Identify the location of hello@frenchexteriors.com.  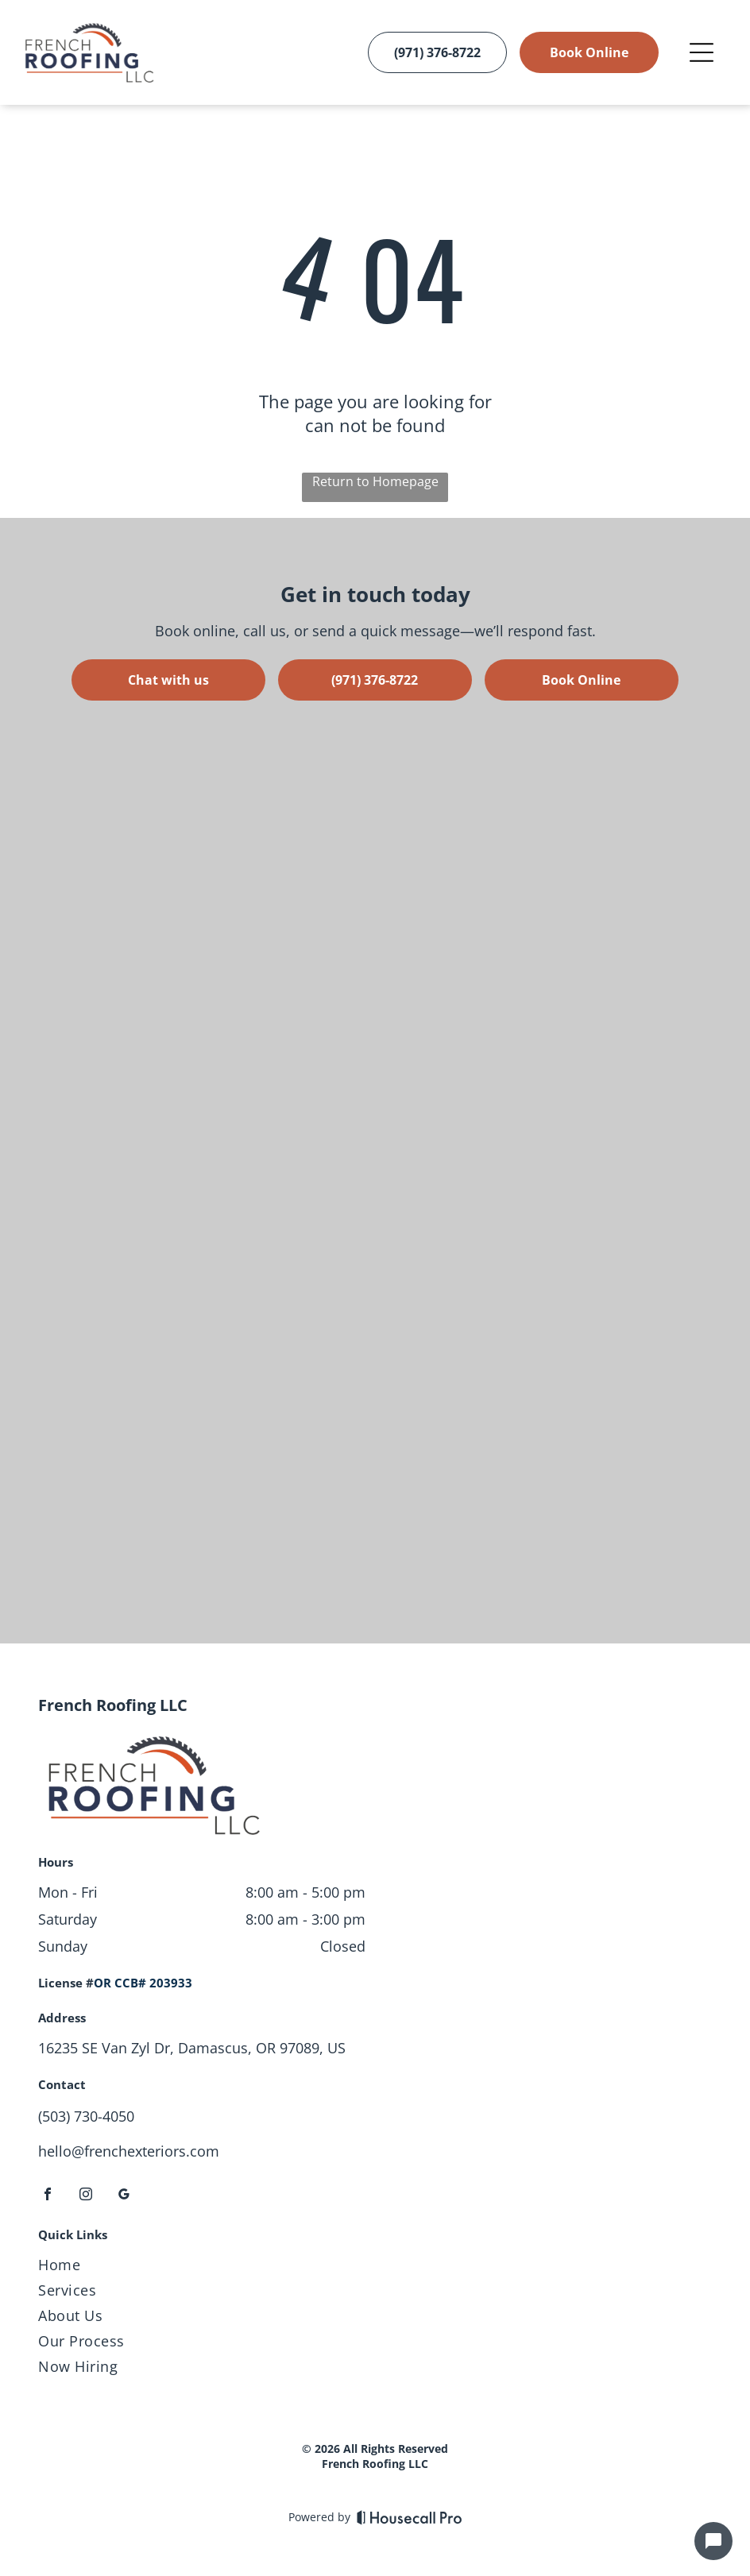
(128, 2151).